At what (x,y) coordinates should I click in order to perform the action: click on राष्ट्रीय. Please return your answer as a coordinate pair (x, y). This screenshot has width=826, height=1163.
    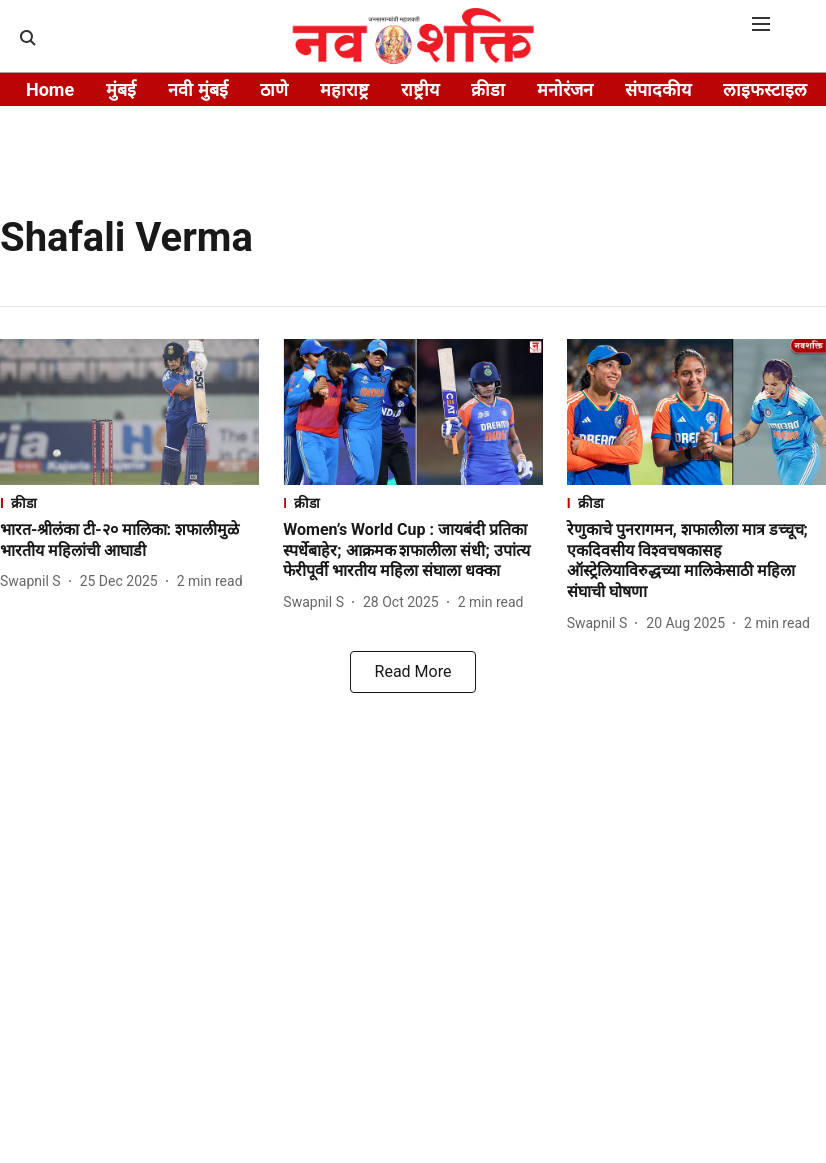
    Looking at the image, I should click on (420, 89).